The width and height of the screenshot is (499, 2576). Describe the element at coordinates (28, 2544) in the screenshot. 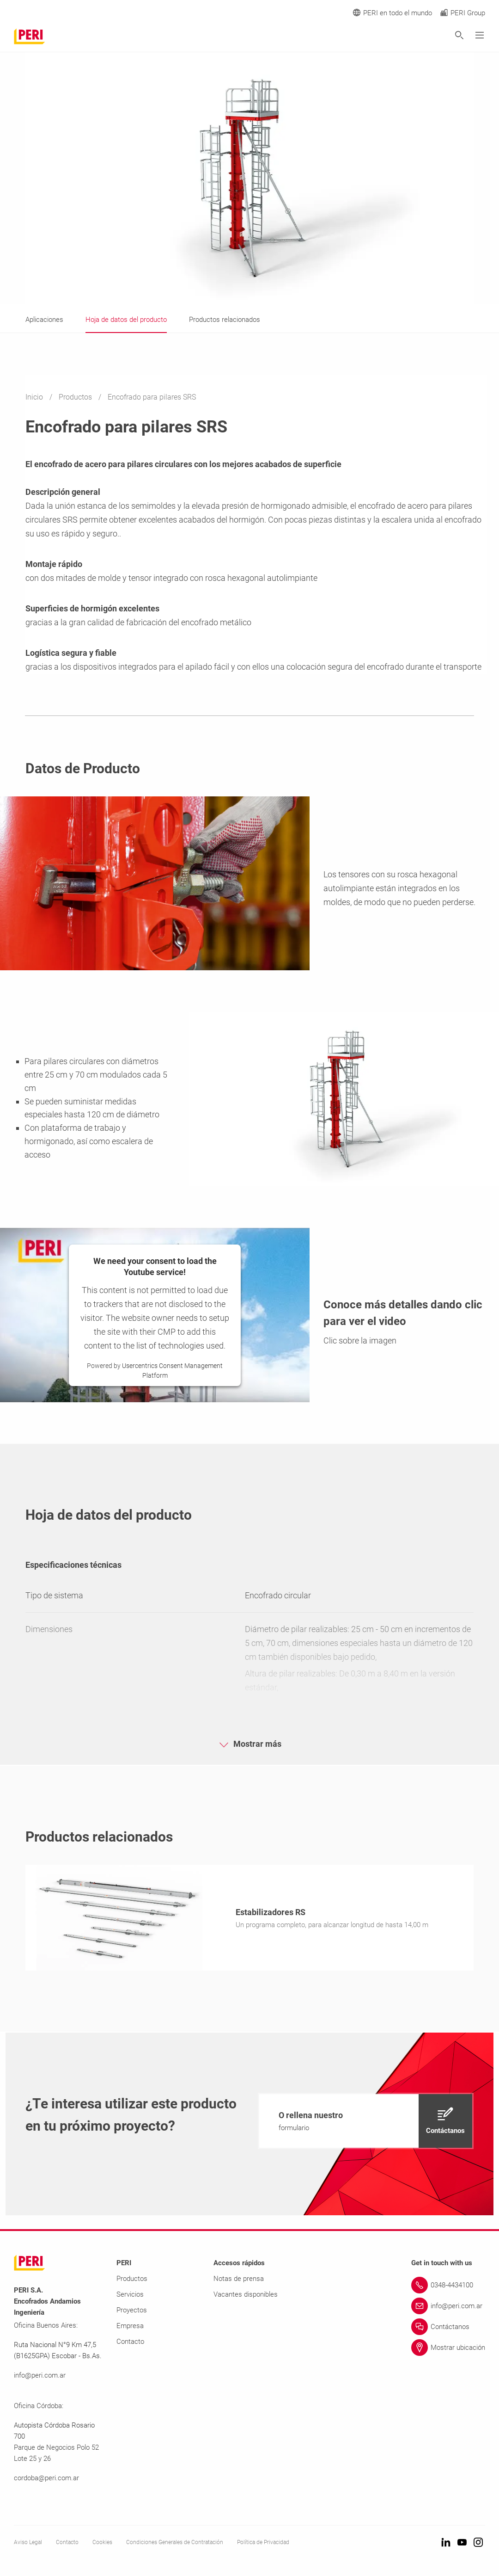

I see `Aviso Legal` at that location.